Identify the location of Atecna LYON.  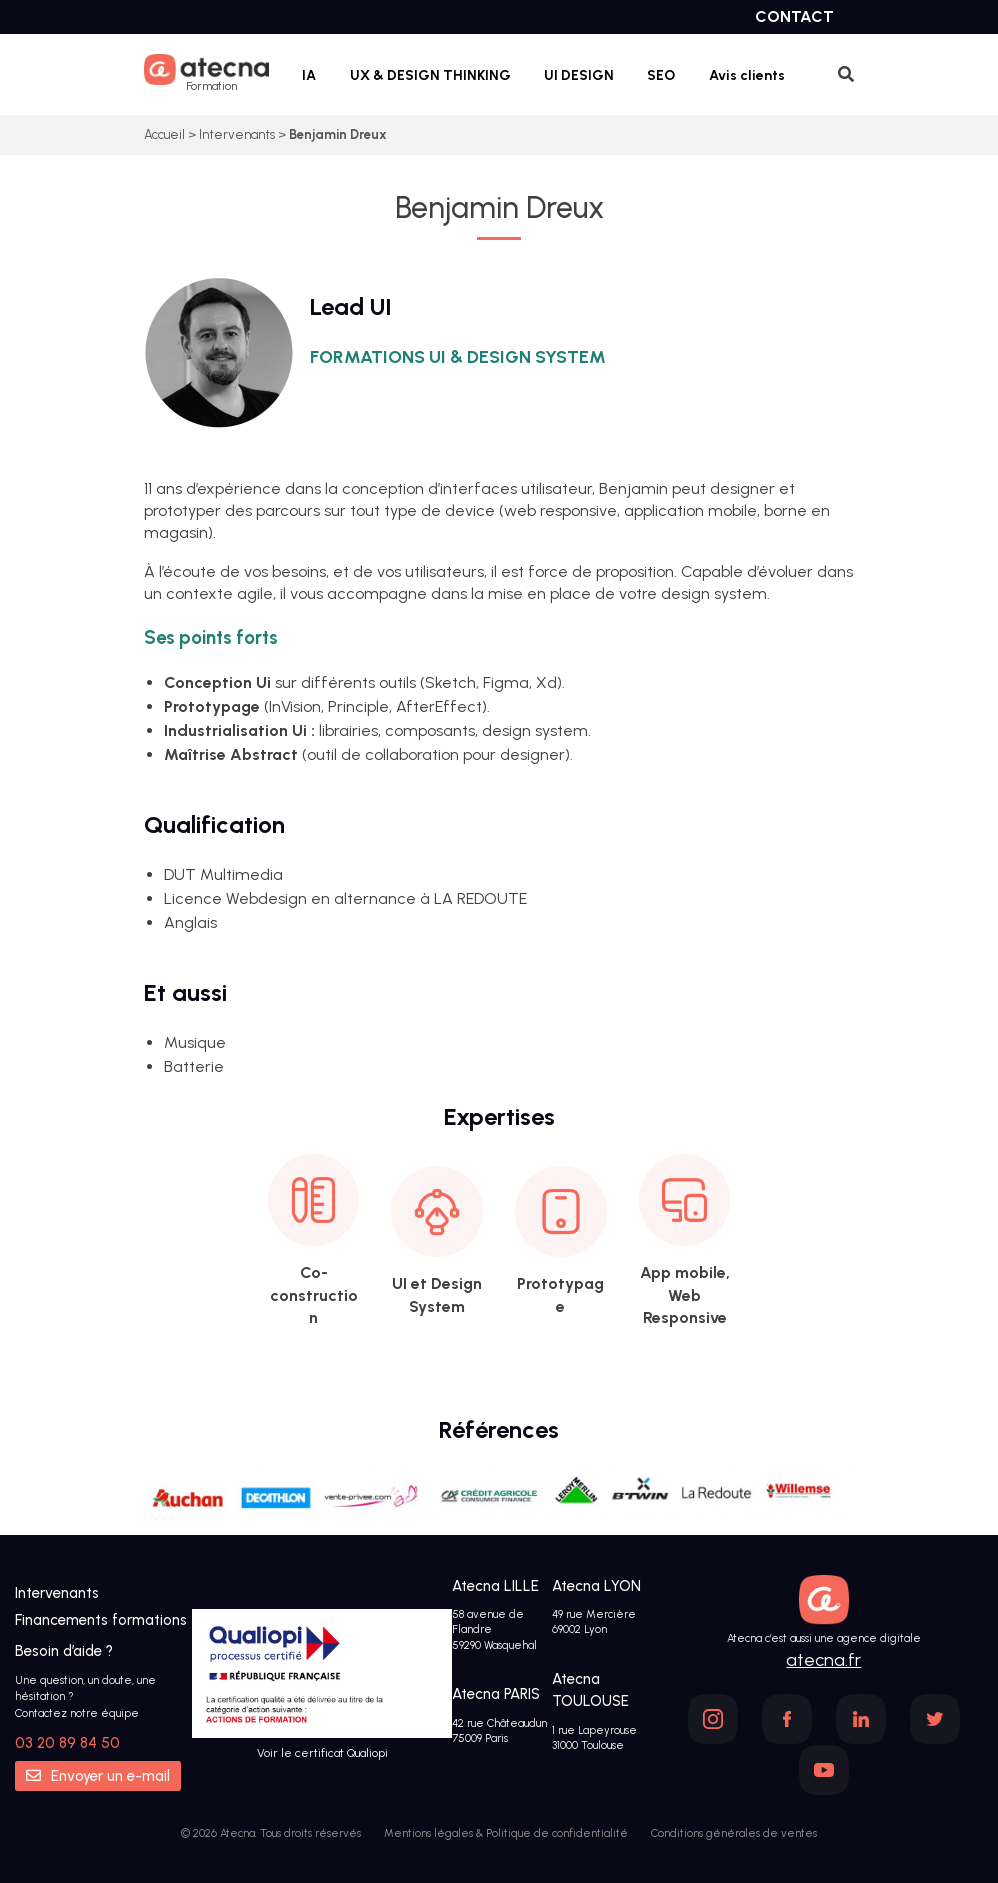
(596, 1586).